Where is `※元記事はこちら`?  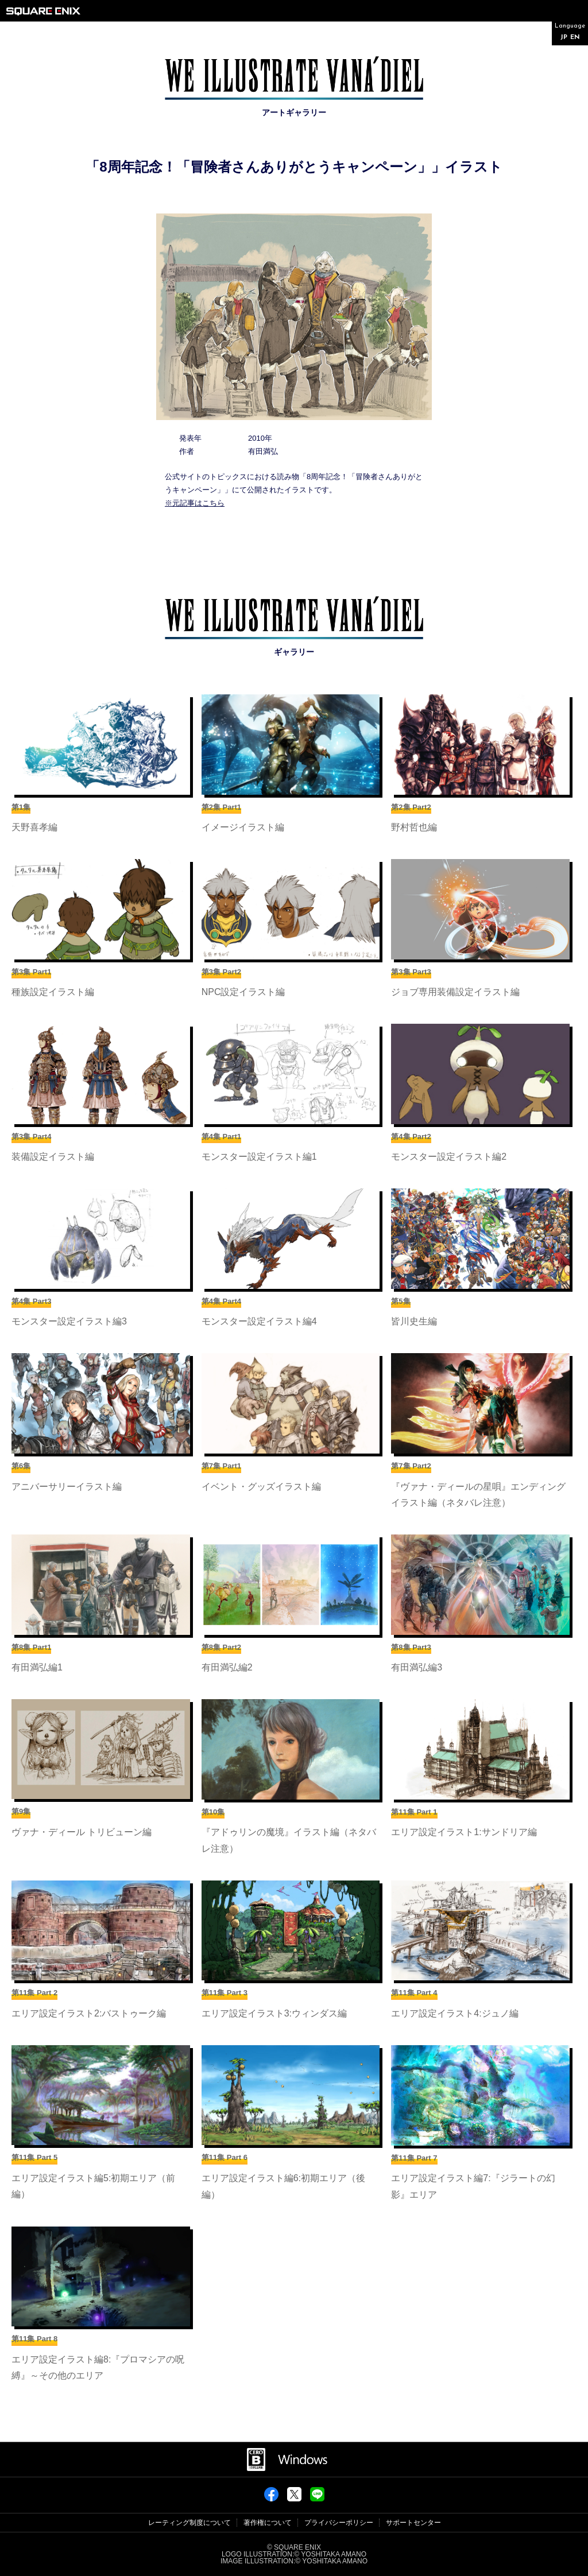 ※元記事はこちら is located at coordinates (195, 503).